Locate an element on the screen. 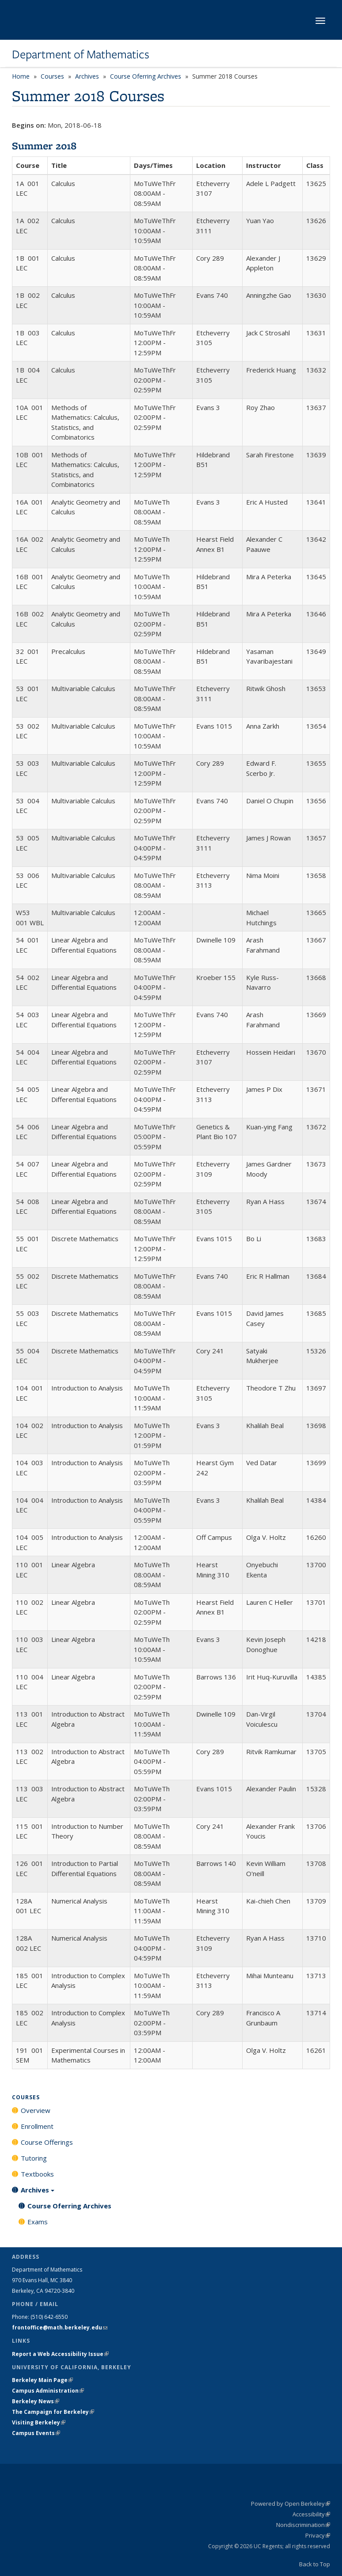  Report a Web Accessibility Issue is located at coordinates (60, 2354).